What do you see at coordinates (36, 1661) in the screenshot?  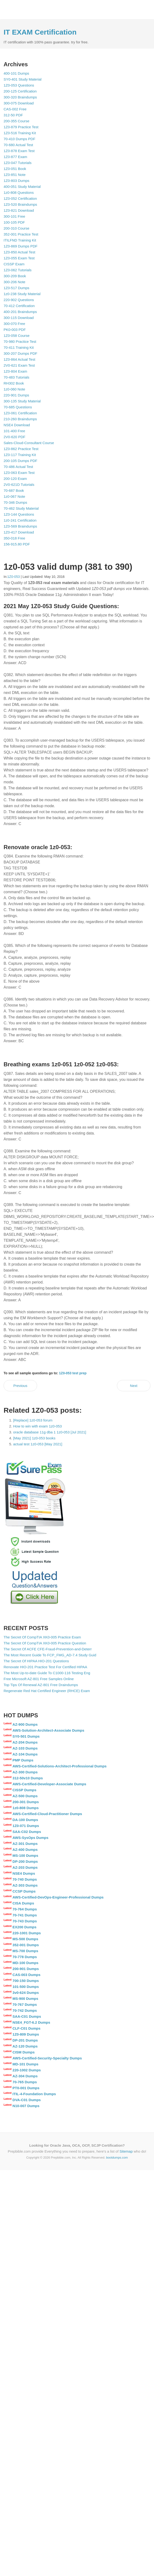 I see `The Secret Of HIPAA HIO-201 Questions` at bounding box center [36, 1661].